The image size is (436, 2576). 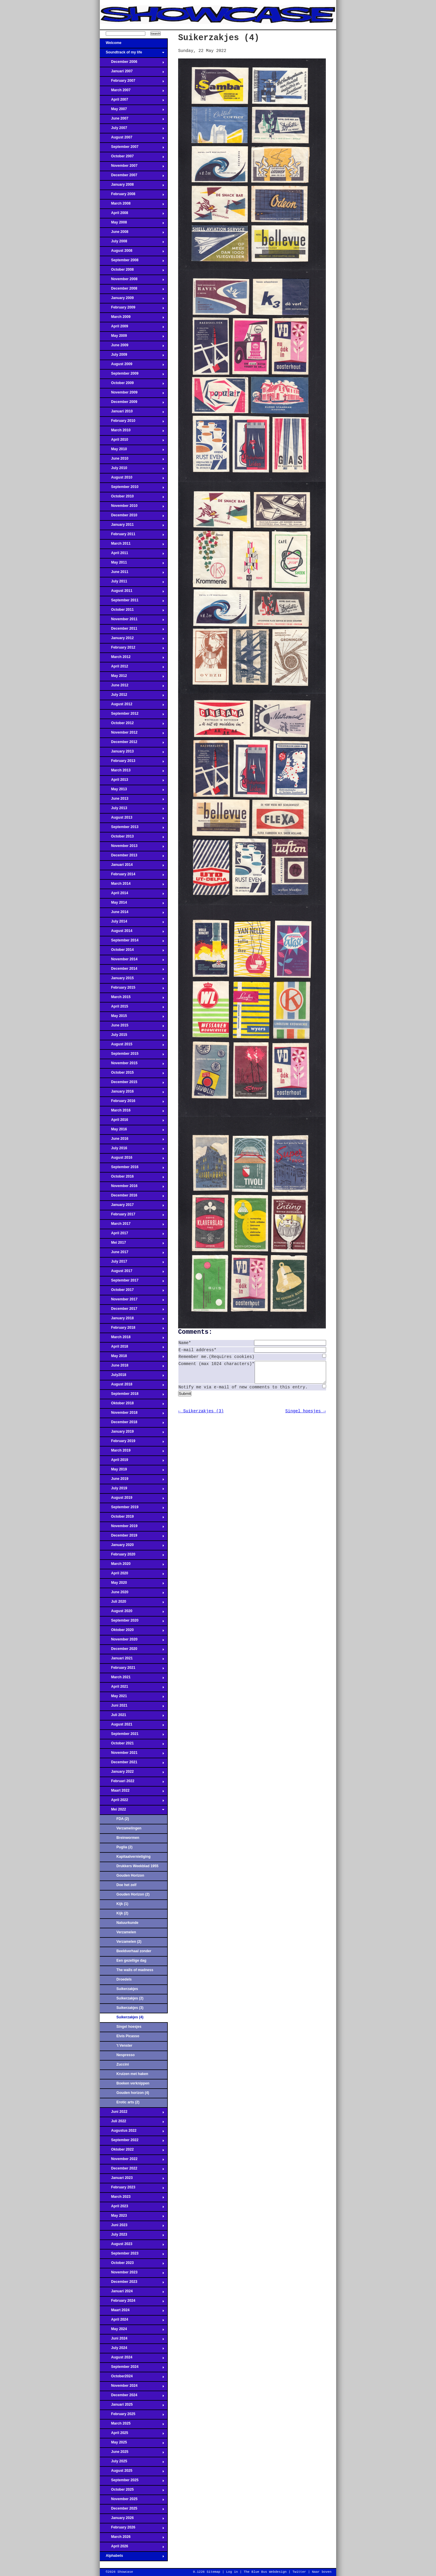 What do you see at coordinates (132, 1688) in the screenshot?
I see `April 2021` at bounding box center [132, 1688].